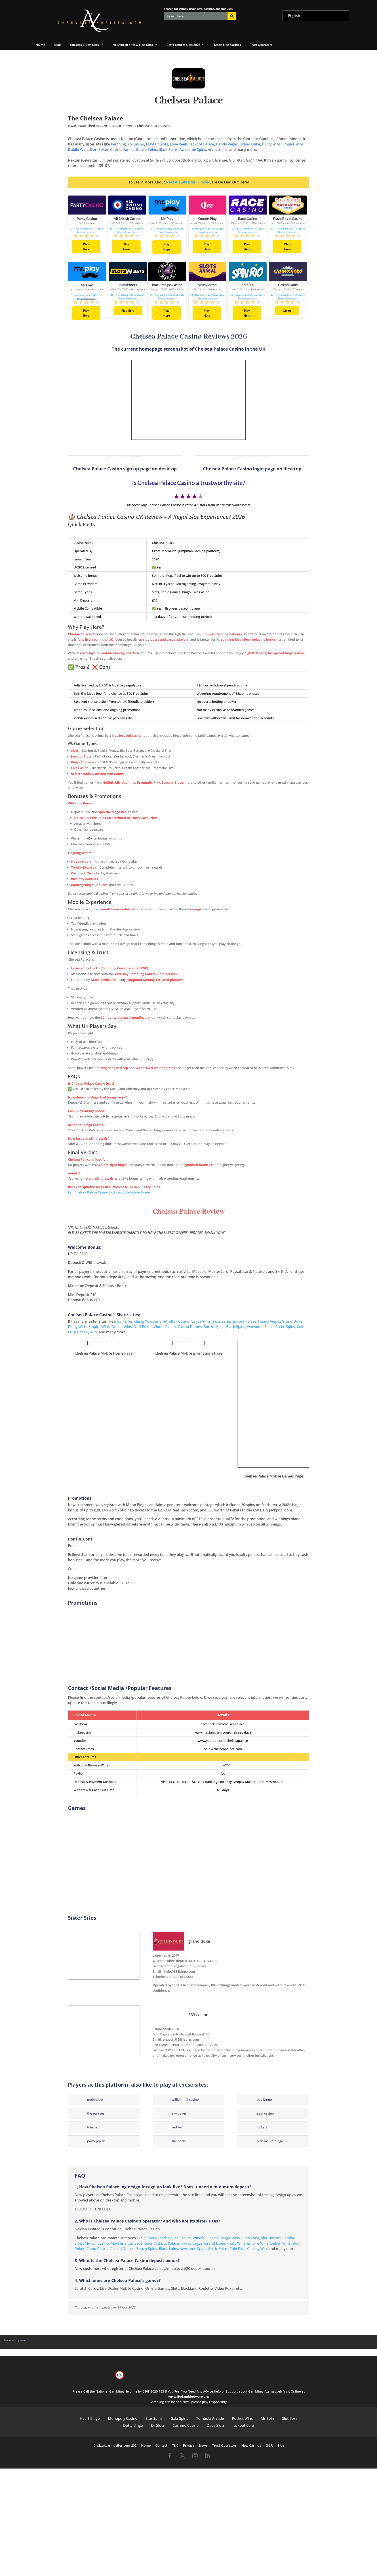  What do you see at coordinates (175, 2558) in the screenshot?
I see `T&C` at bounding box center [175, 2558].